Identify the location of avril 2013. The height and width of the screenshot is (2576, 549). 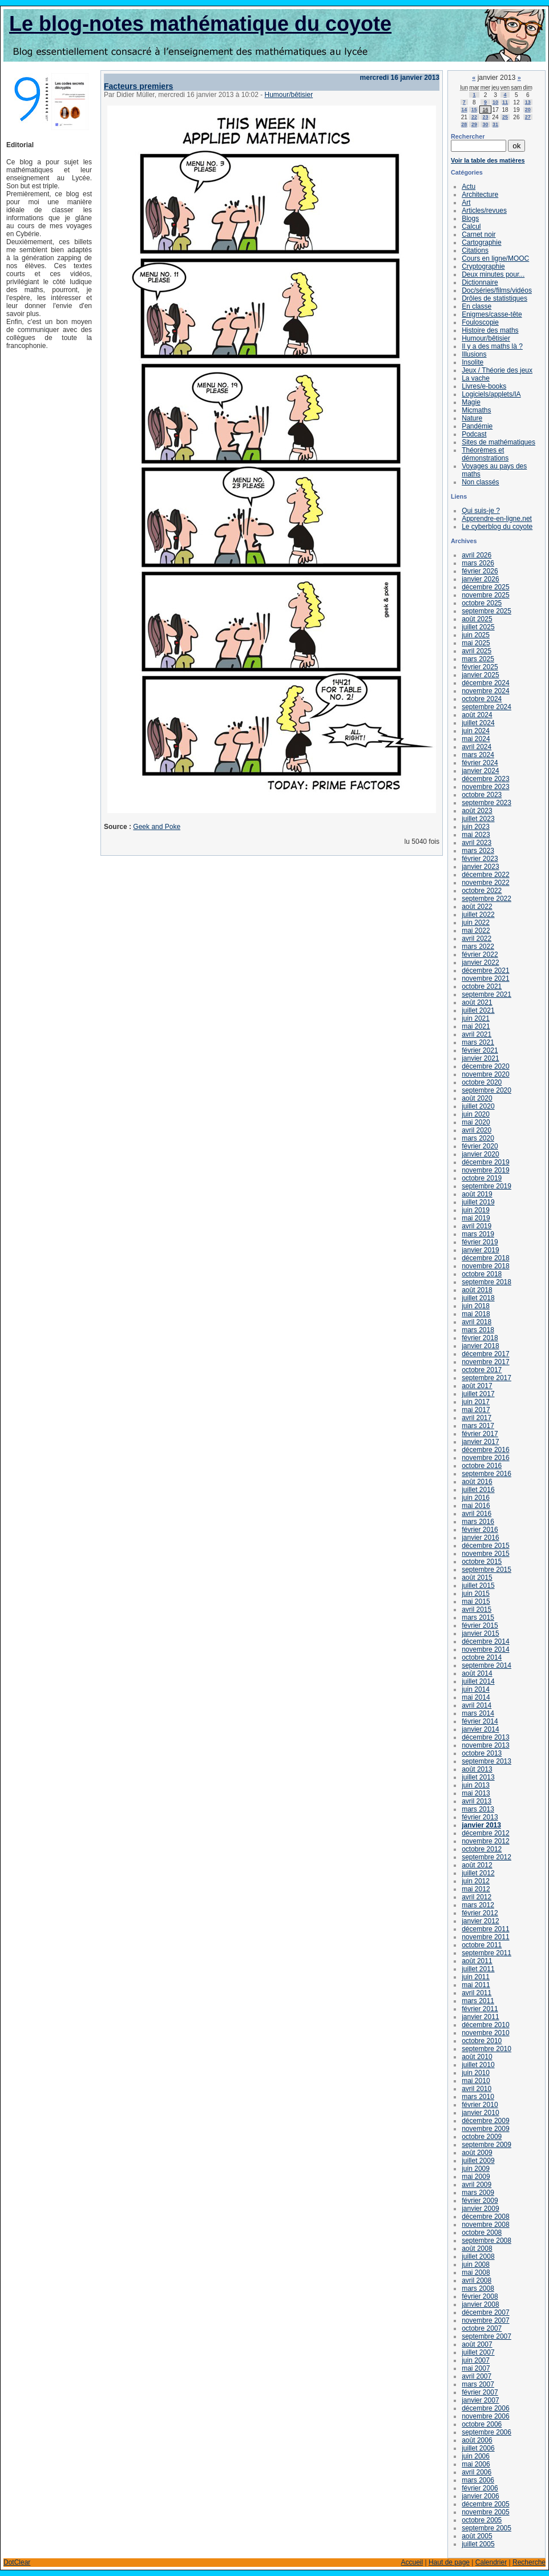
(476, 1801).